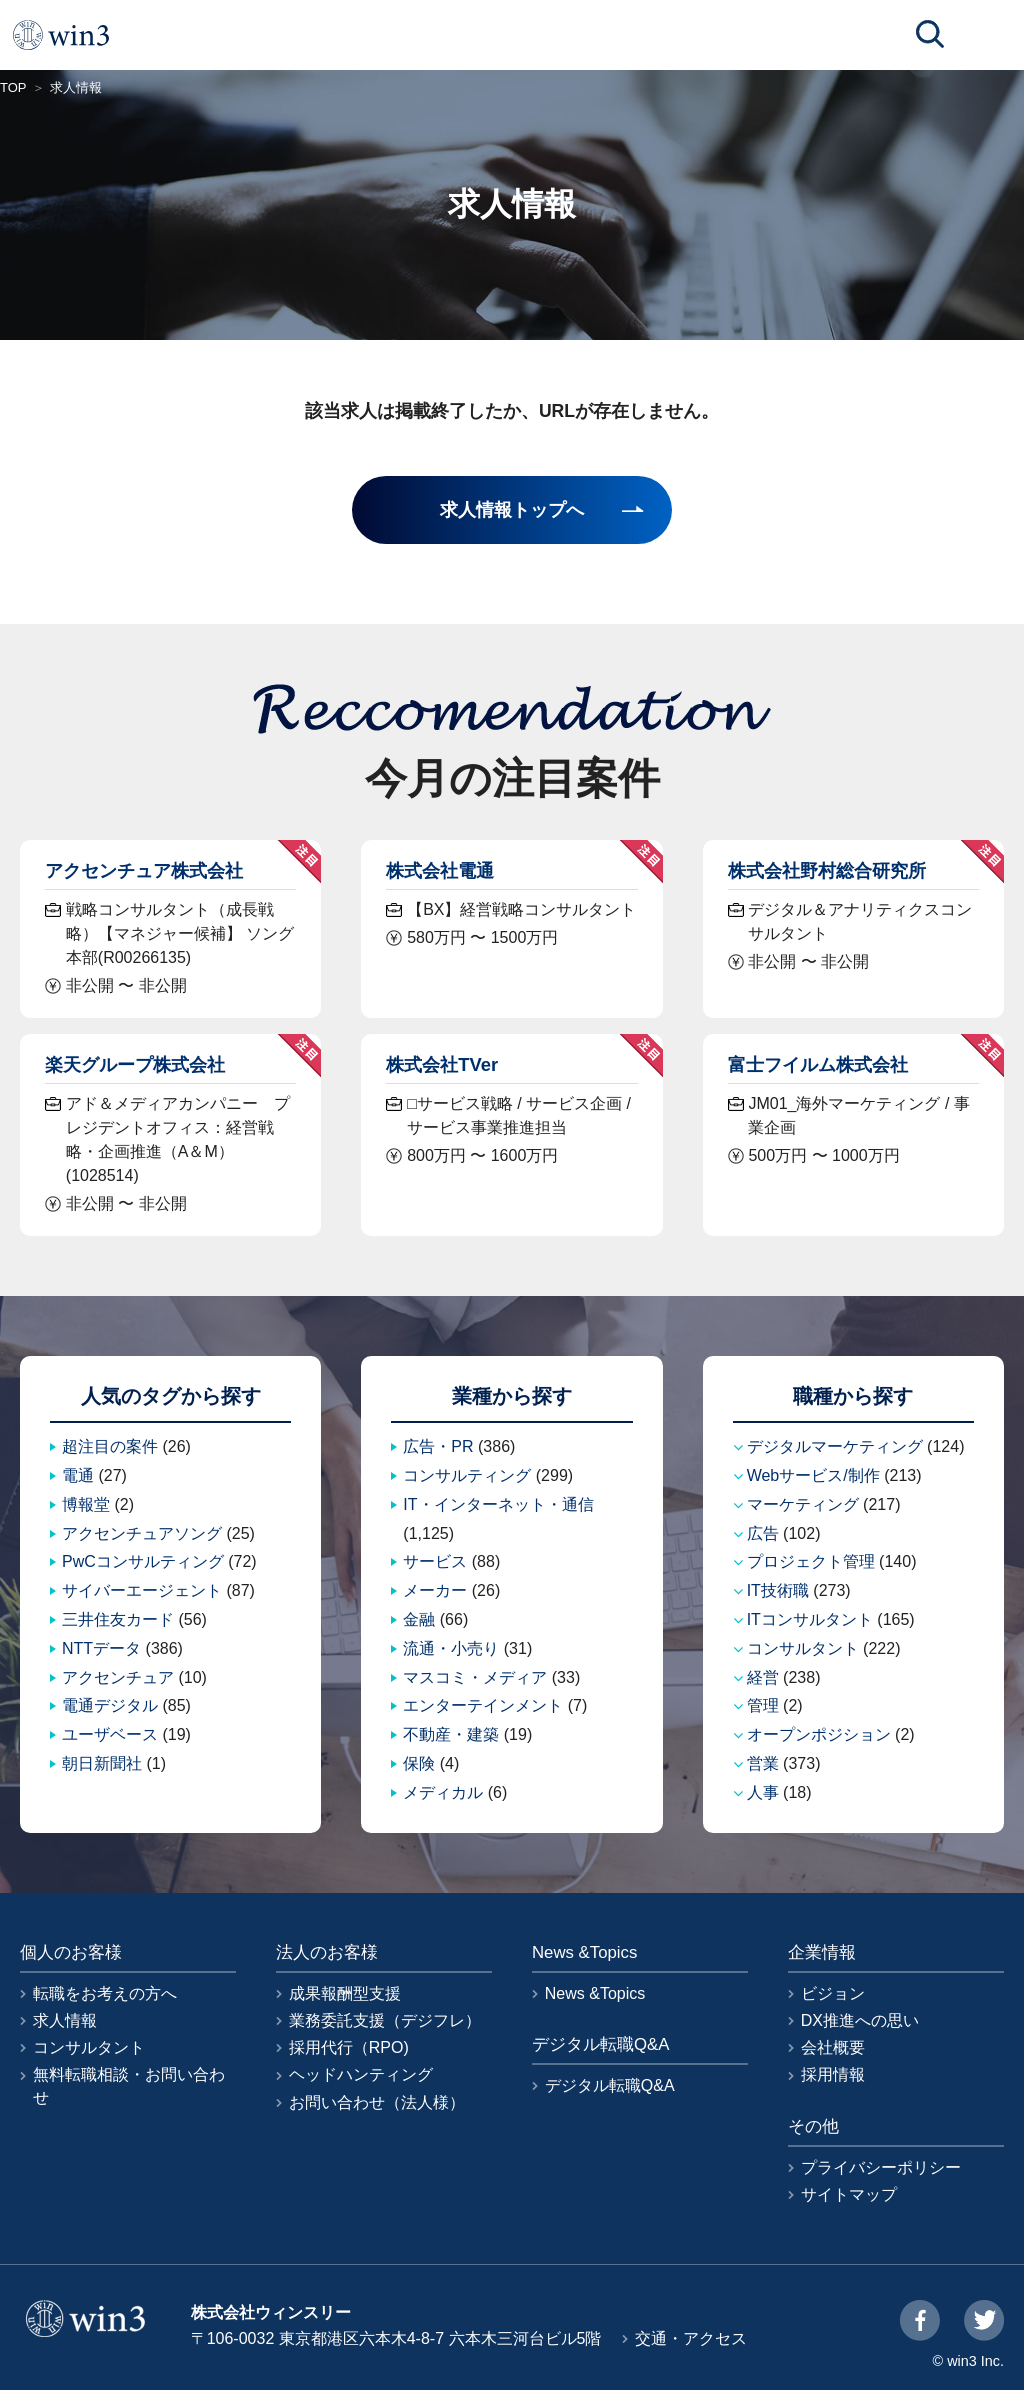  What do you see at coordinates (778, 1590) in the screenshot?
I see `IT技術職` at bounding box center [778, 1590].